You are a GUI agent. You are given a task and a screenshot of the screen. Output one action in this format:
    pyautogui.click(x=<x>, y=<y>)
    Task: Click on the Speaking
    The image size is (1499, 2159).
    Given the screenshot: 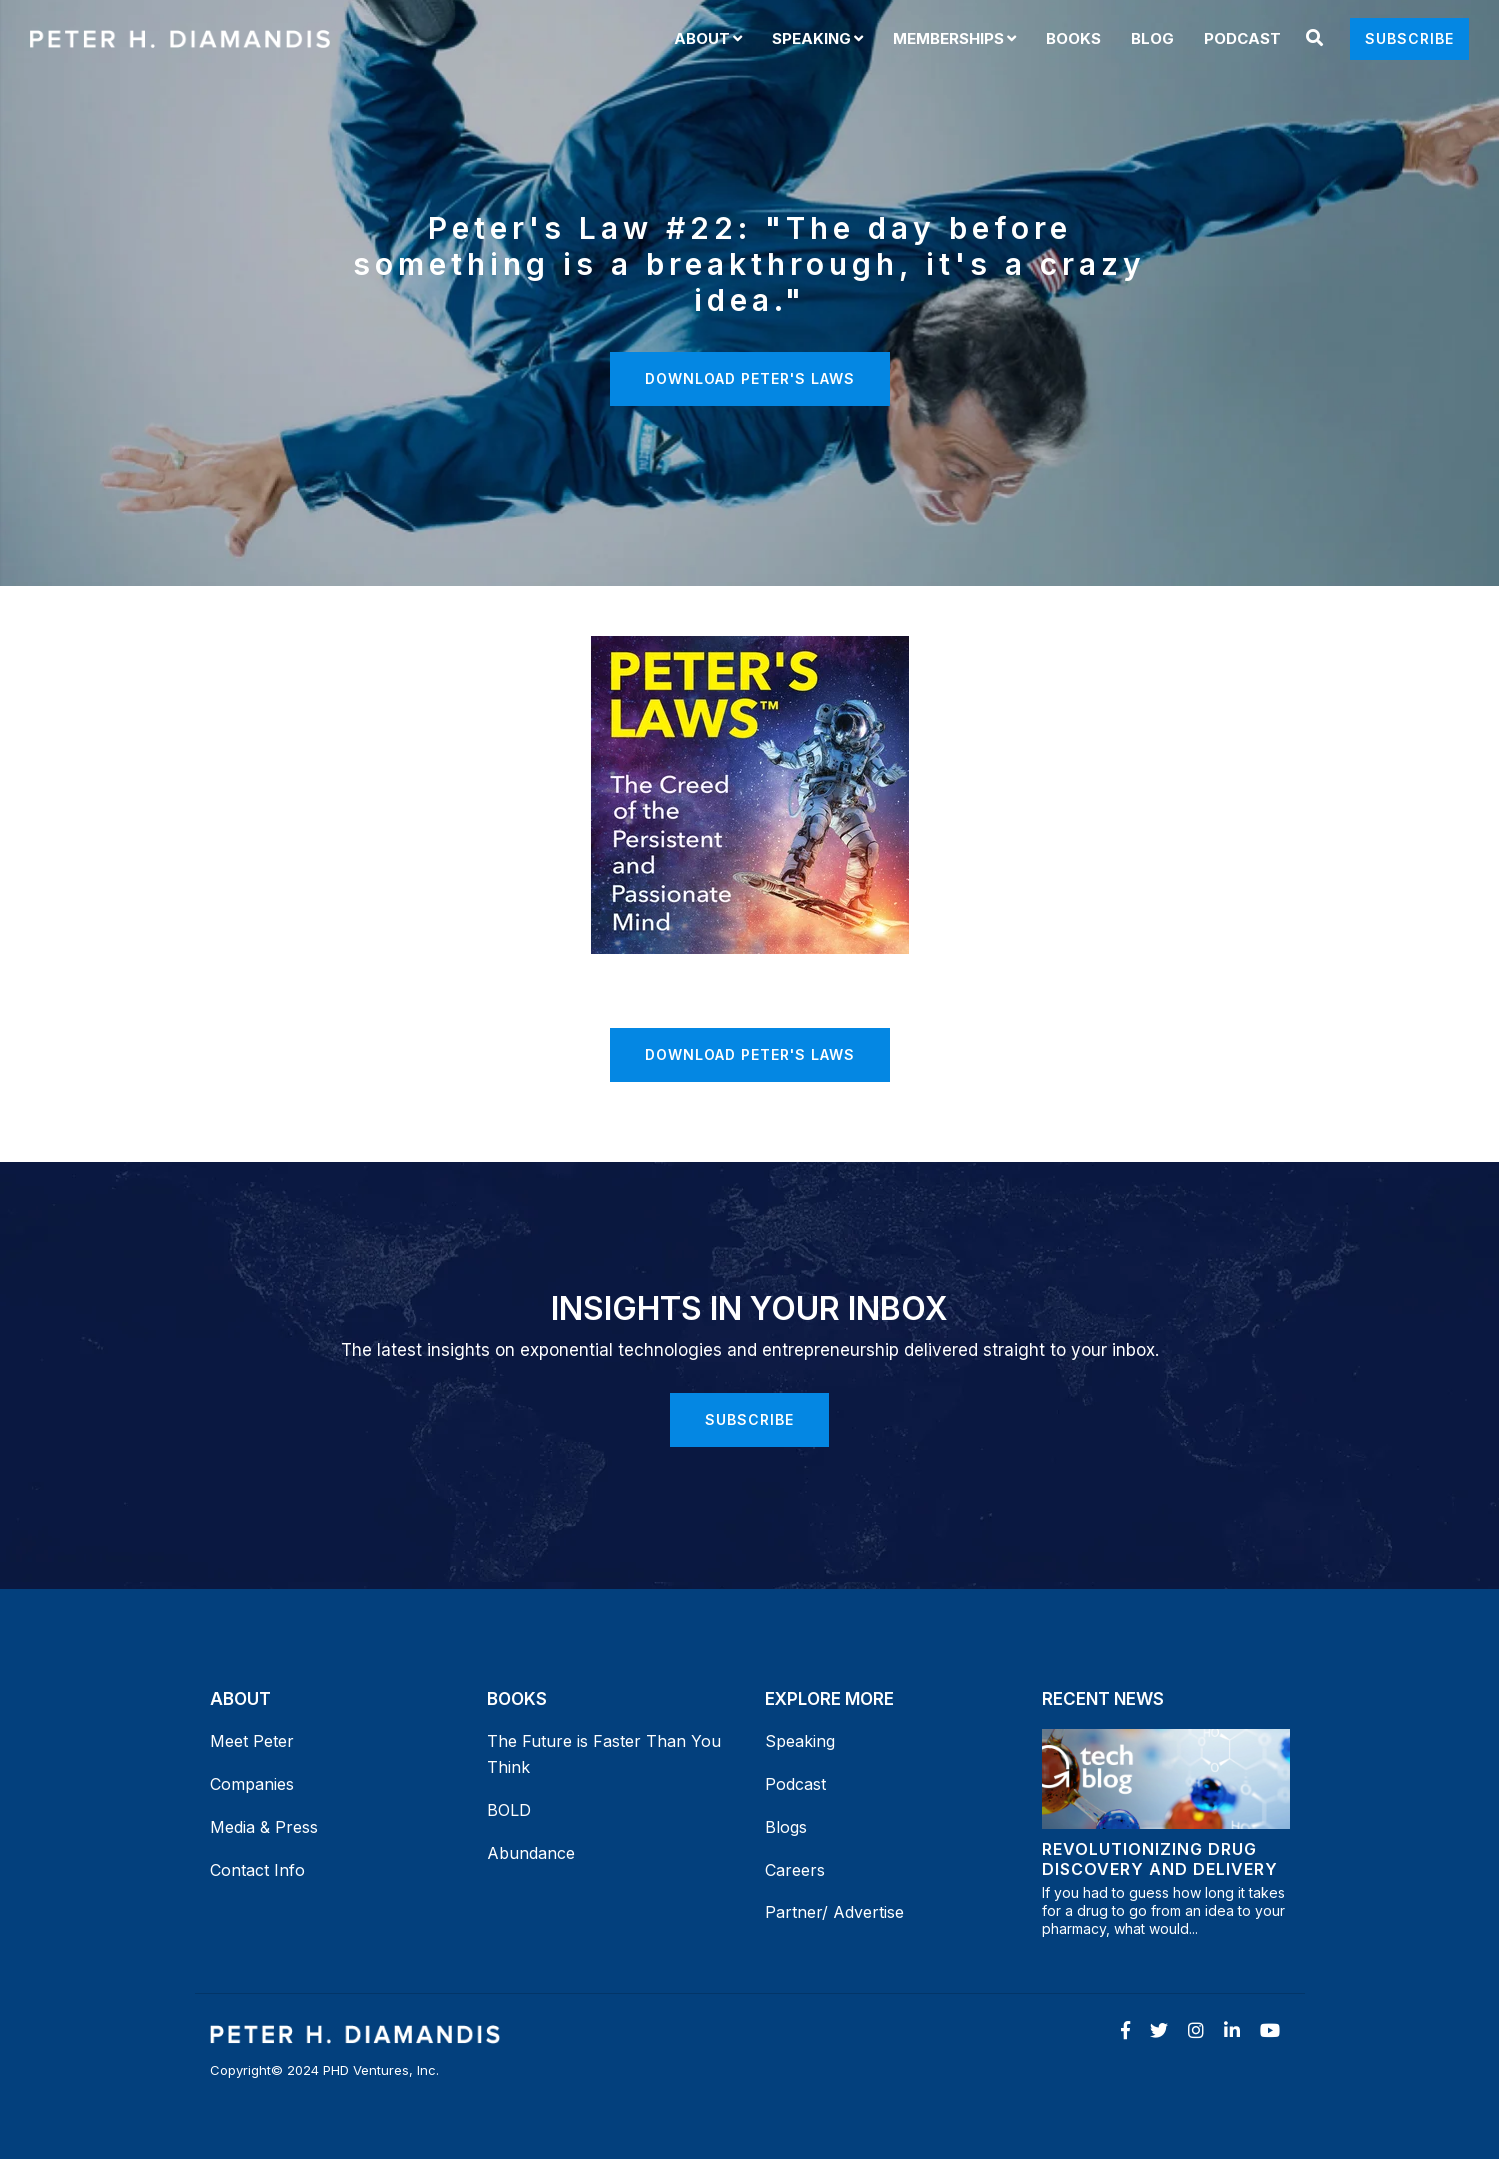 What is the action you would take?
    pyautogui.click(x=811, y=38)
    